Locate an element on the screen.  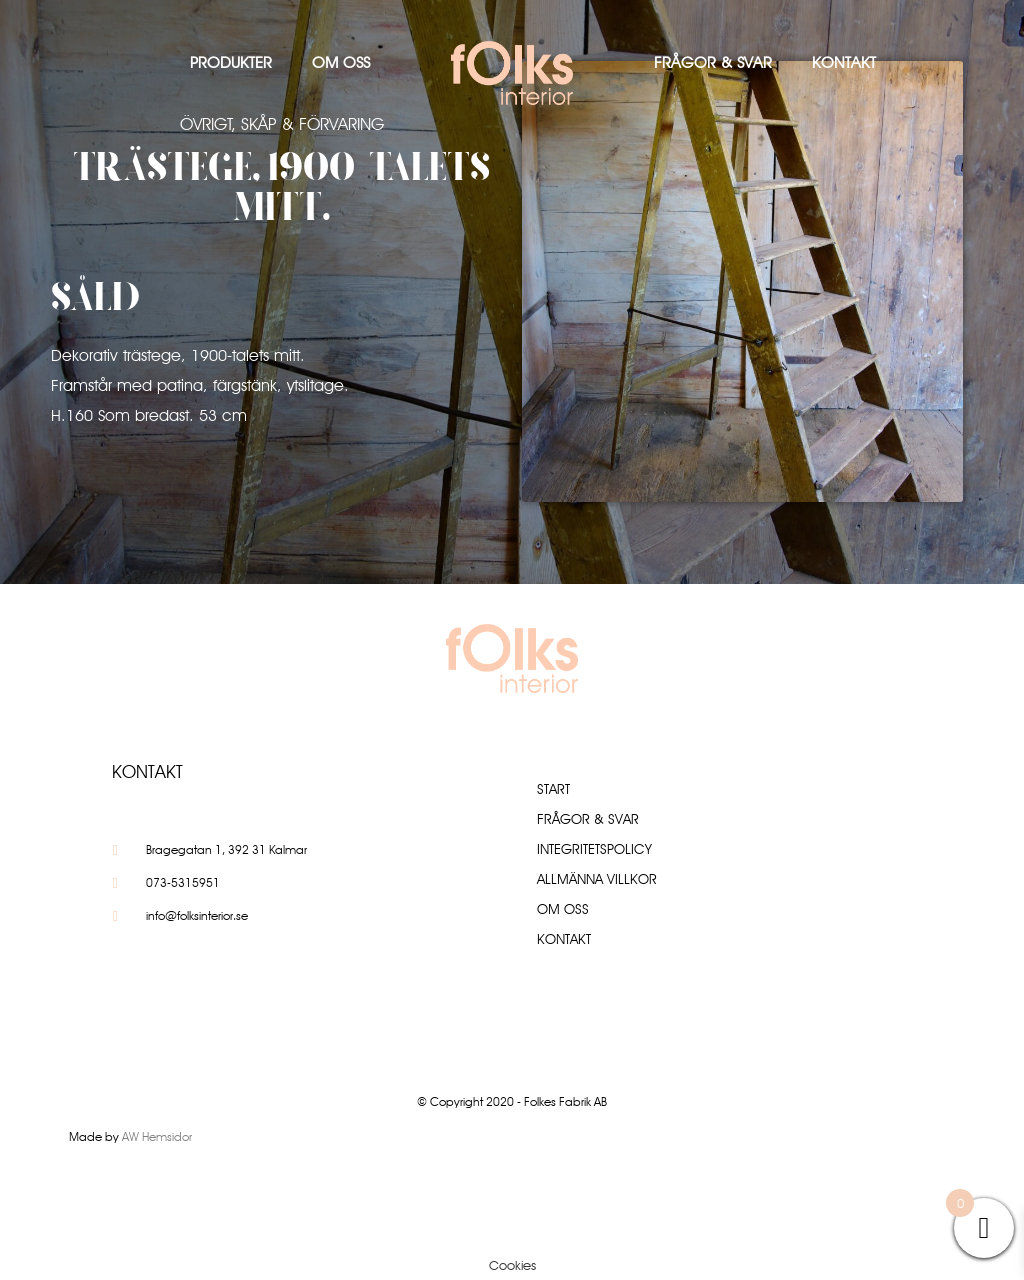
Allmänna villkor is located at coordinates (597, 879).